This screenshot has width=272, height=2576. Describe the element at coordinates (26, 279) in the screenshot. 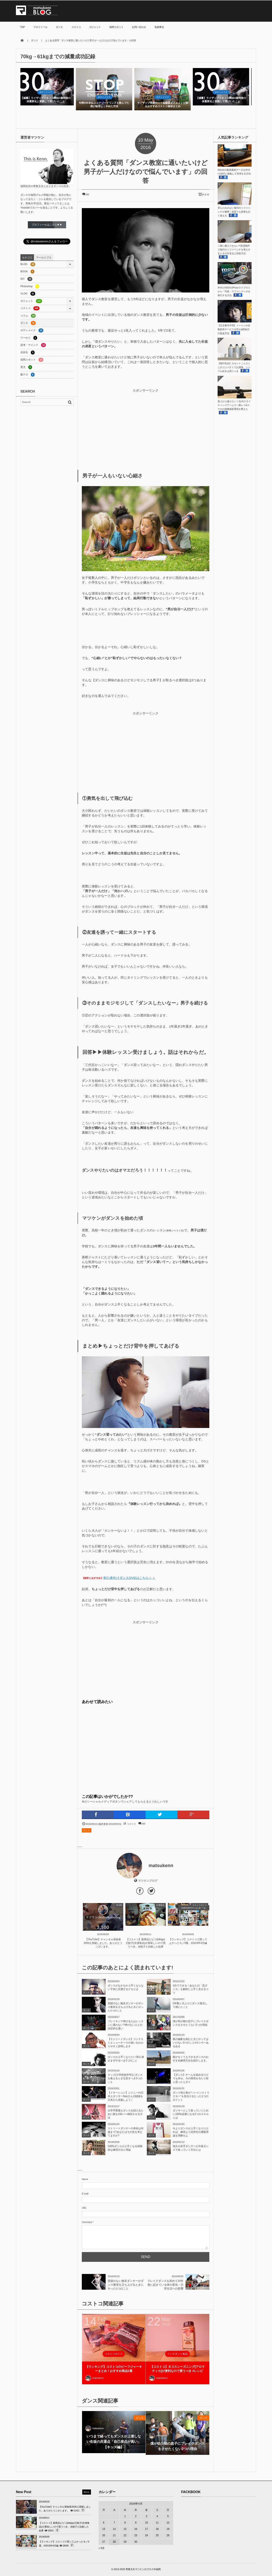

I see `DIY` at that location.